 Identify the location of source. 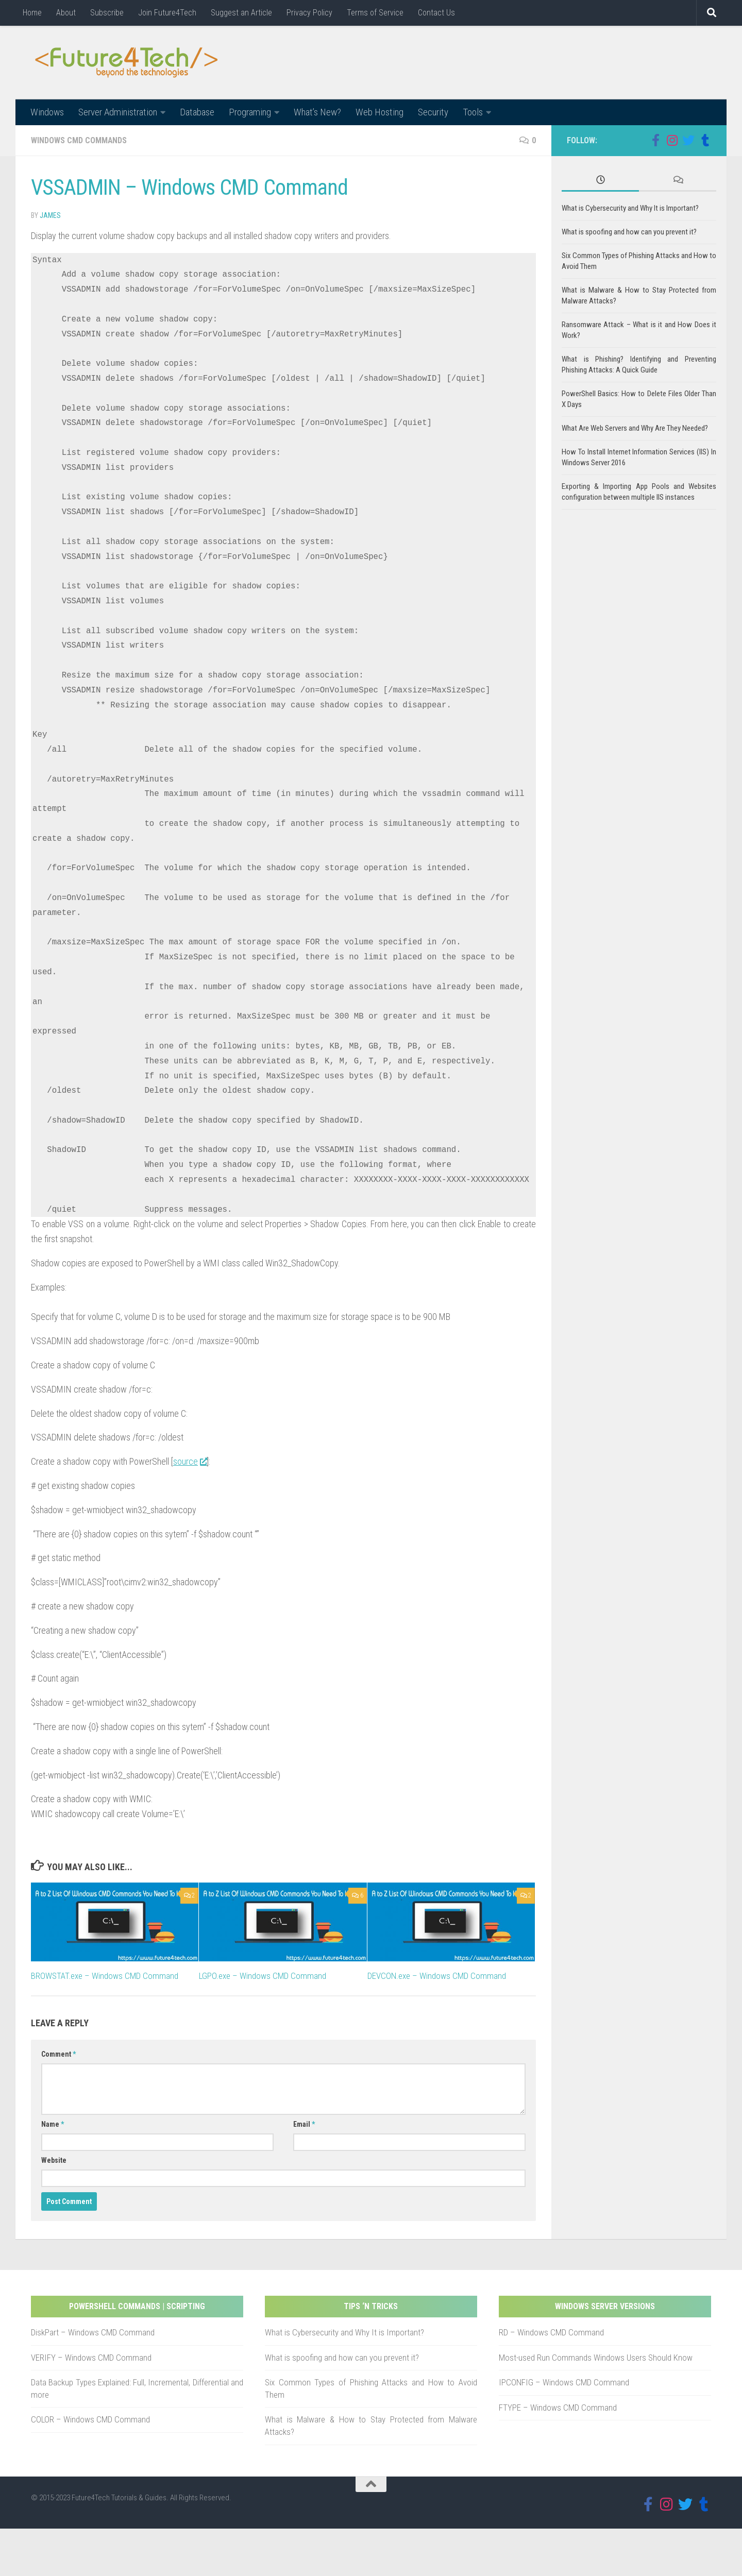
(190, 1461).